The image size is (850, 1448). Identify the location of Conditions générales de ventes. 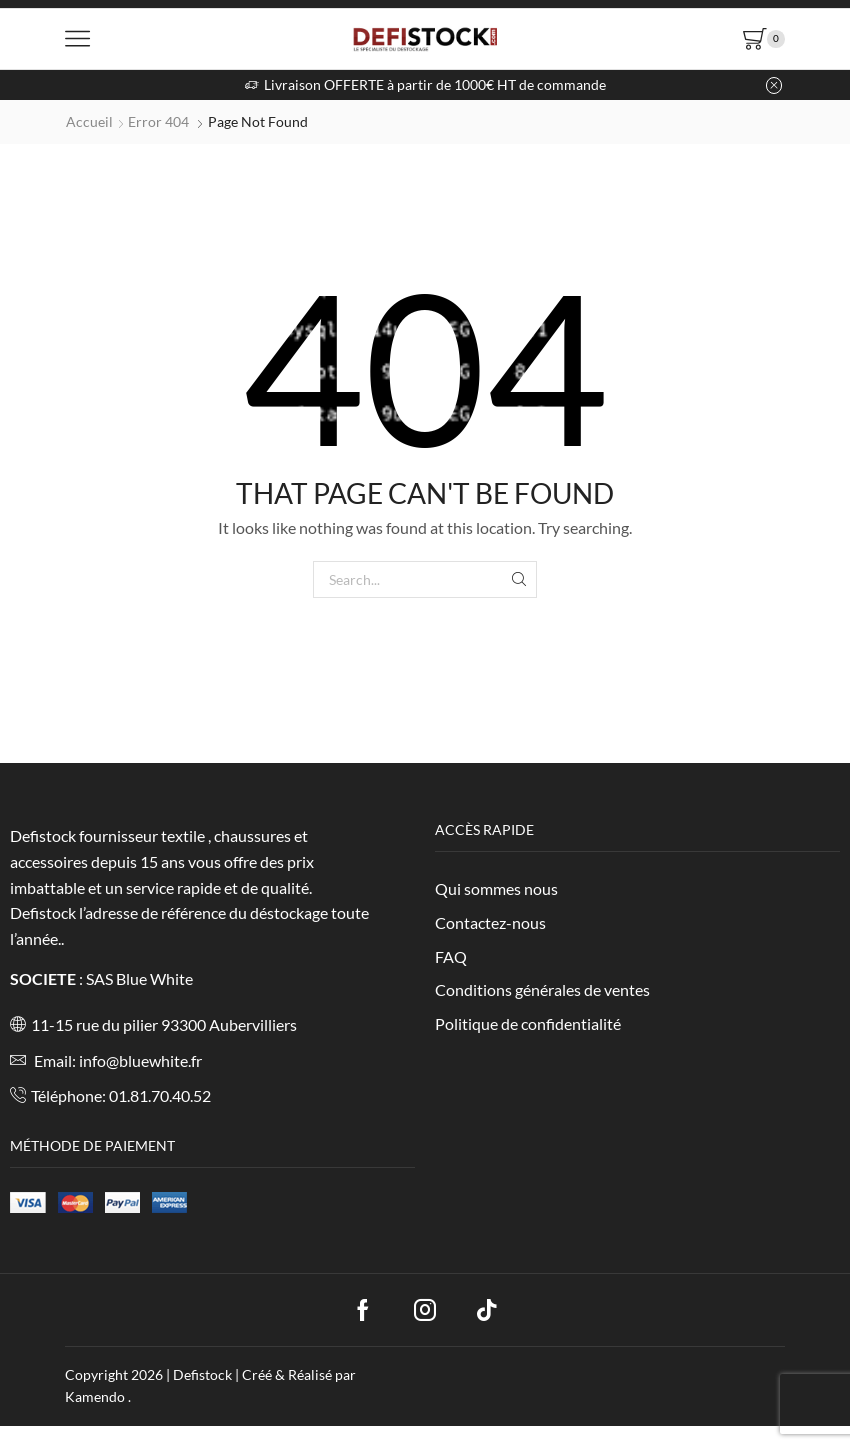
(542, 989).